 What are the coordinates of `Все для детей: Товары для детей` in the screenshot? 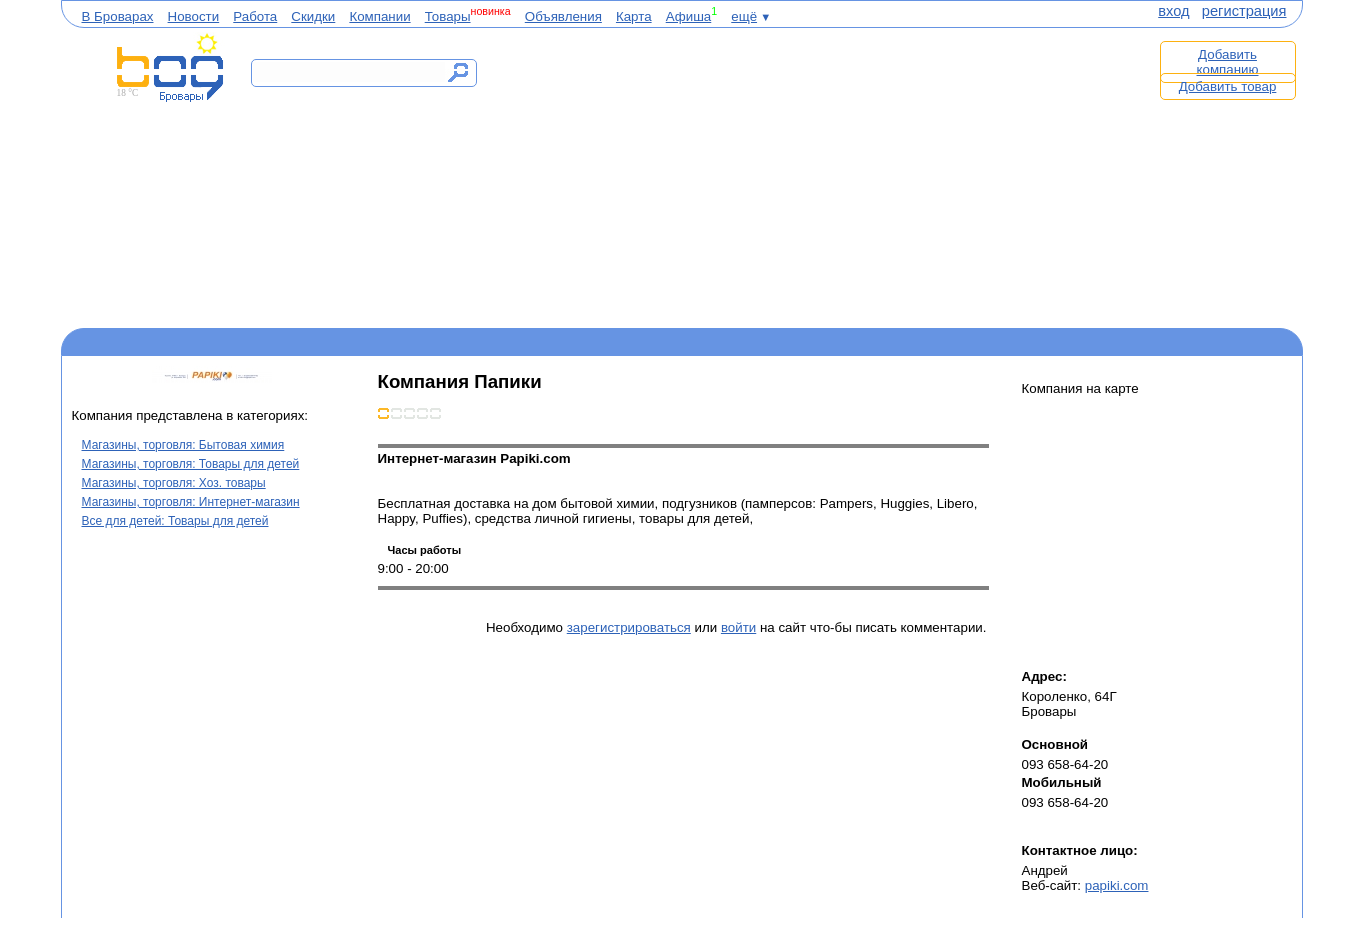 It's located at (175, 521).